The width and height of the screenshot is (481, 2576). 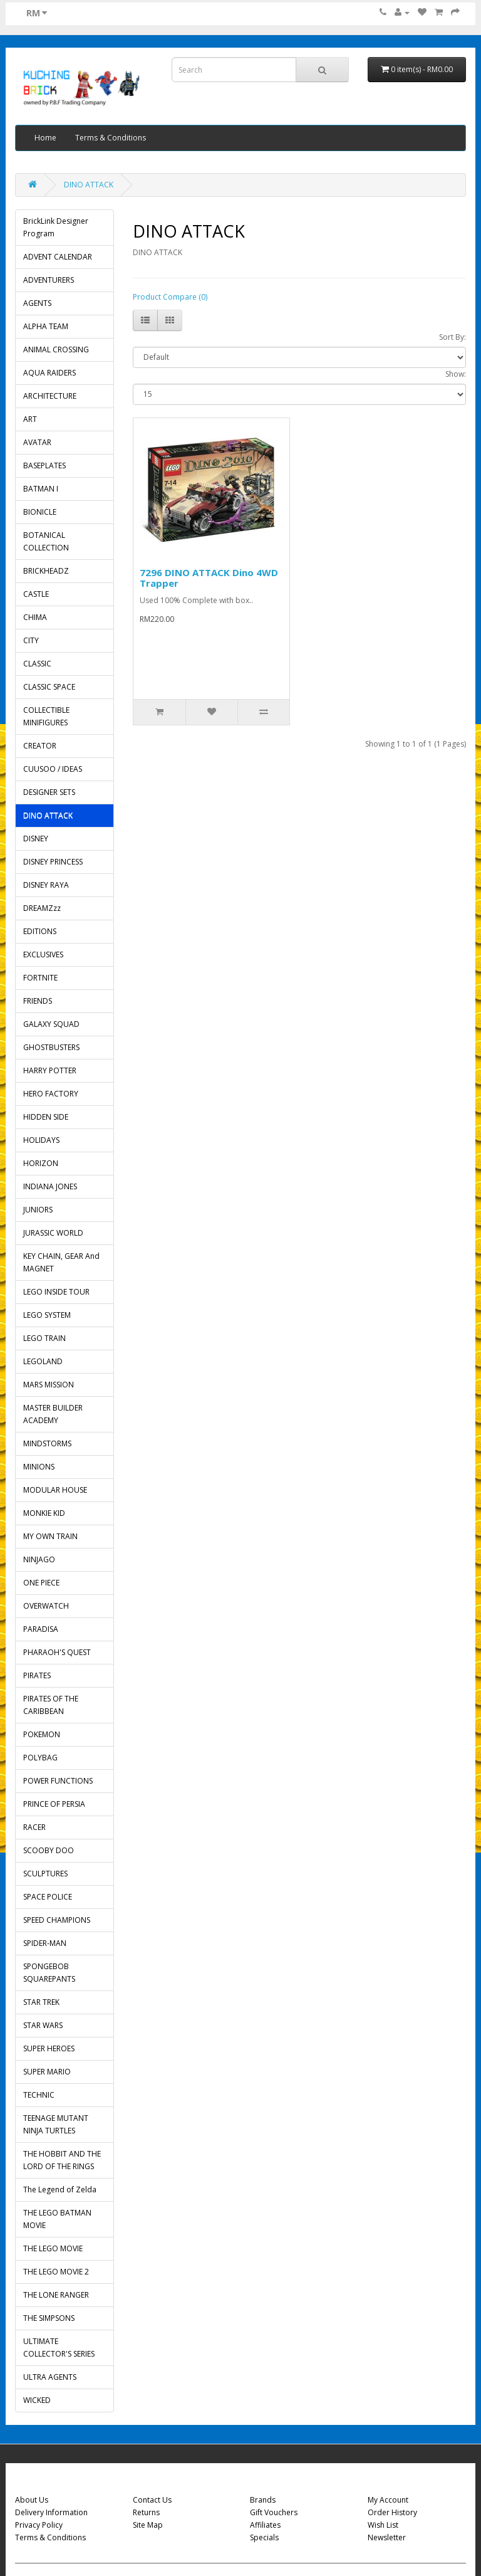 I want to click on PRINCE OF PERSIA, so click(x=54, y=1804).